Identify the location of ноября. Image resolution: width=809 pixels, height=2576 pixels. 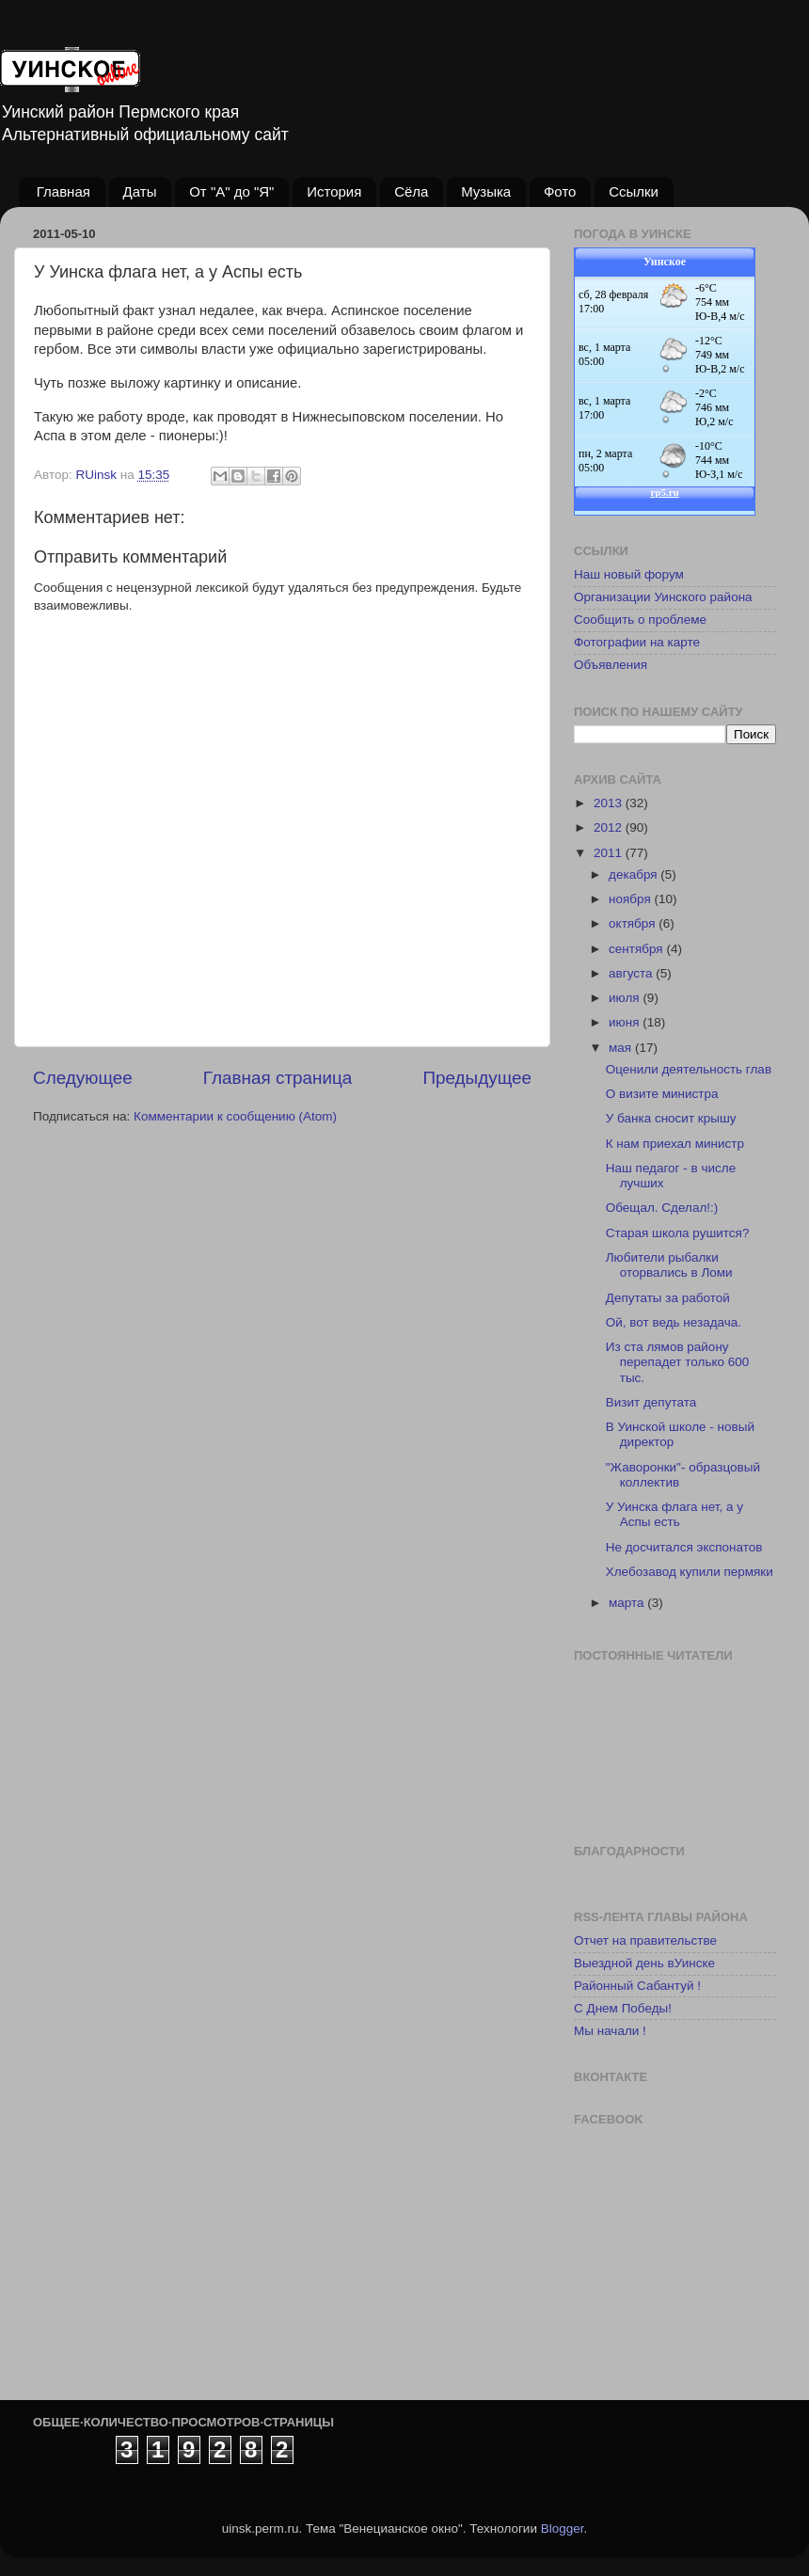
(631, 899).